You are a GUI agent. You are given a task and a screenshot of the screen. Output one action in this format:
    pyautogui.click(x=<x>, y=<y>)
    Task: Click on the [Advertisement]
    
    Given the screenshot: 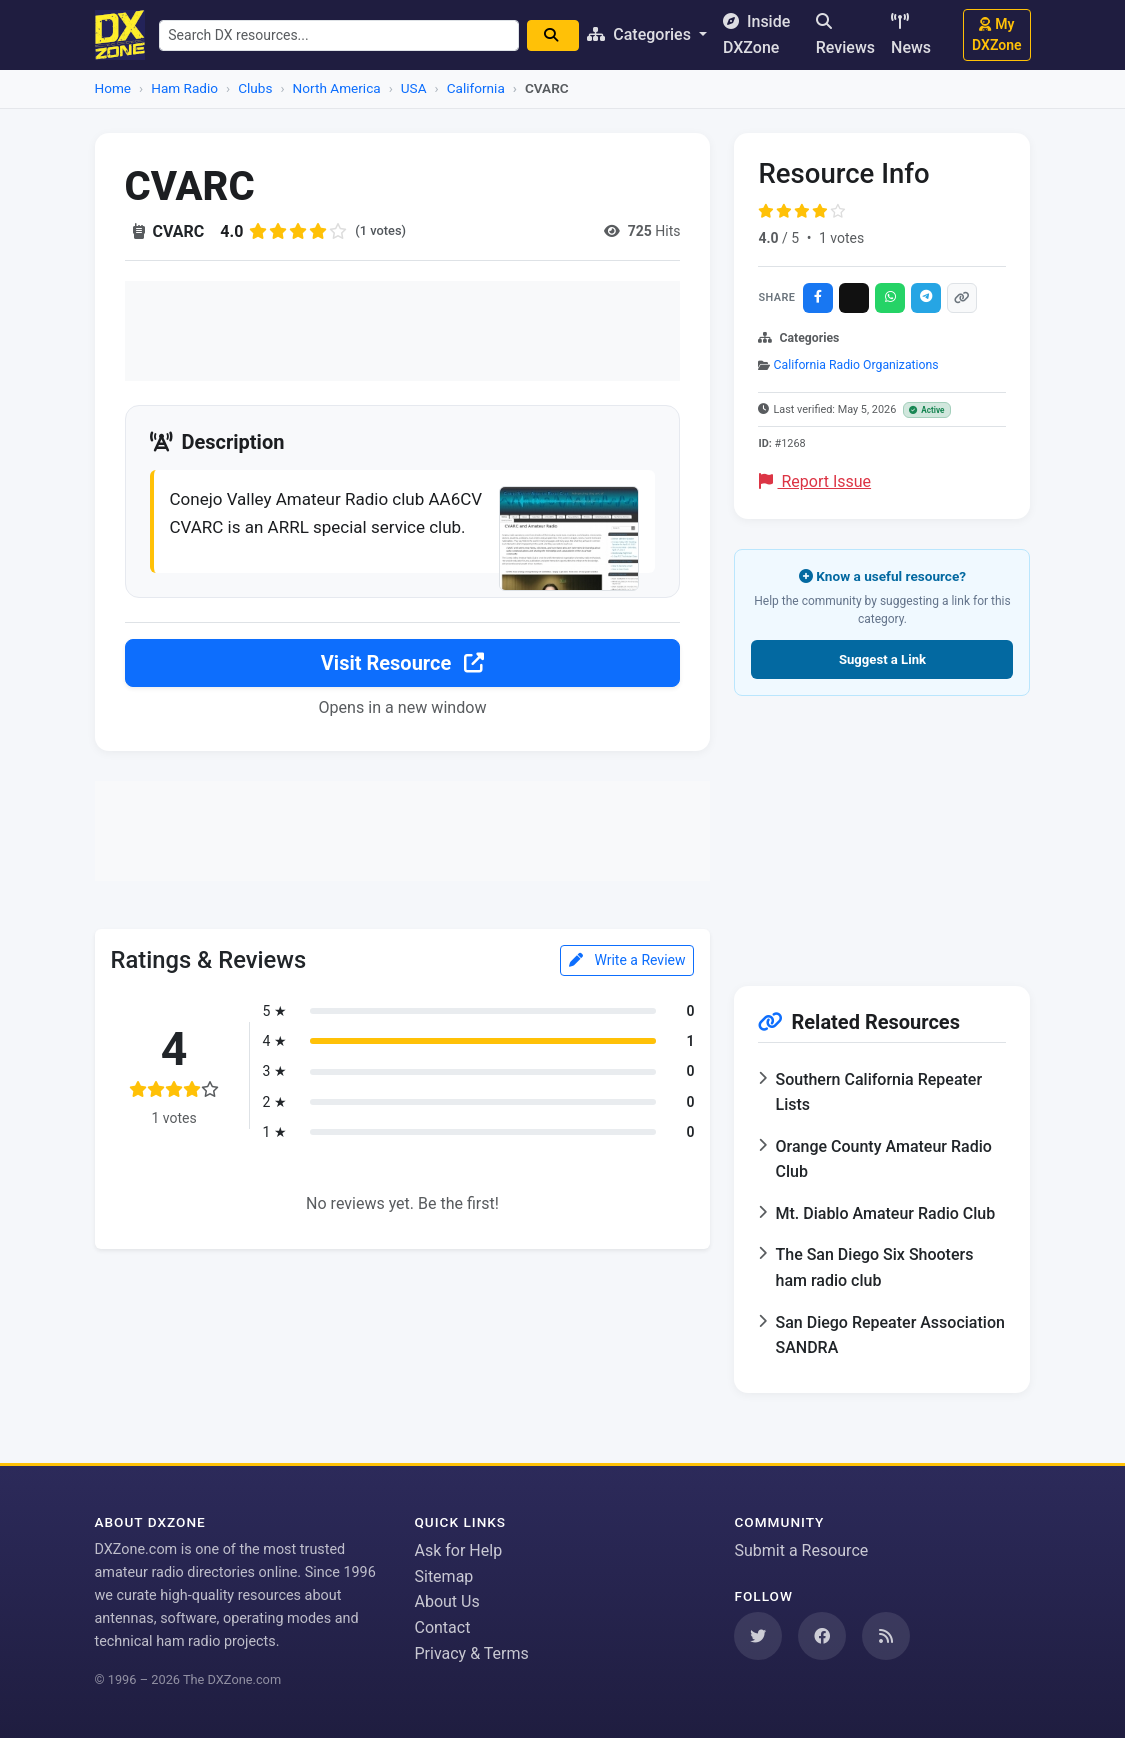 What is the action you would take?
    pyautogui.click(x=403, y=331)
    